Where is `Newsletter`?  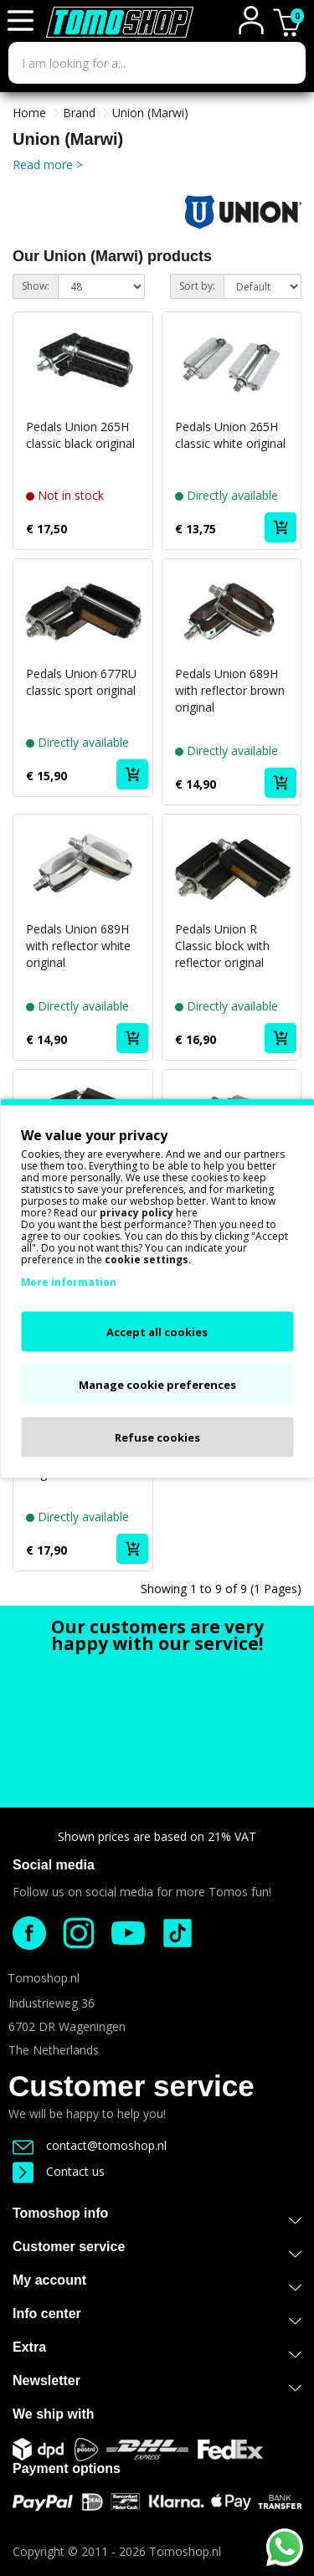
Newsletter is located at coordinates (157, 2383).